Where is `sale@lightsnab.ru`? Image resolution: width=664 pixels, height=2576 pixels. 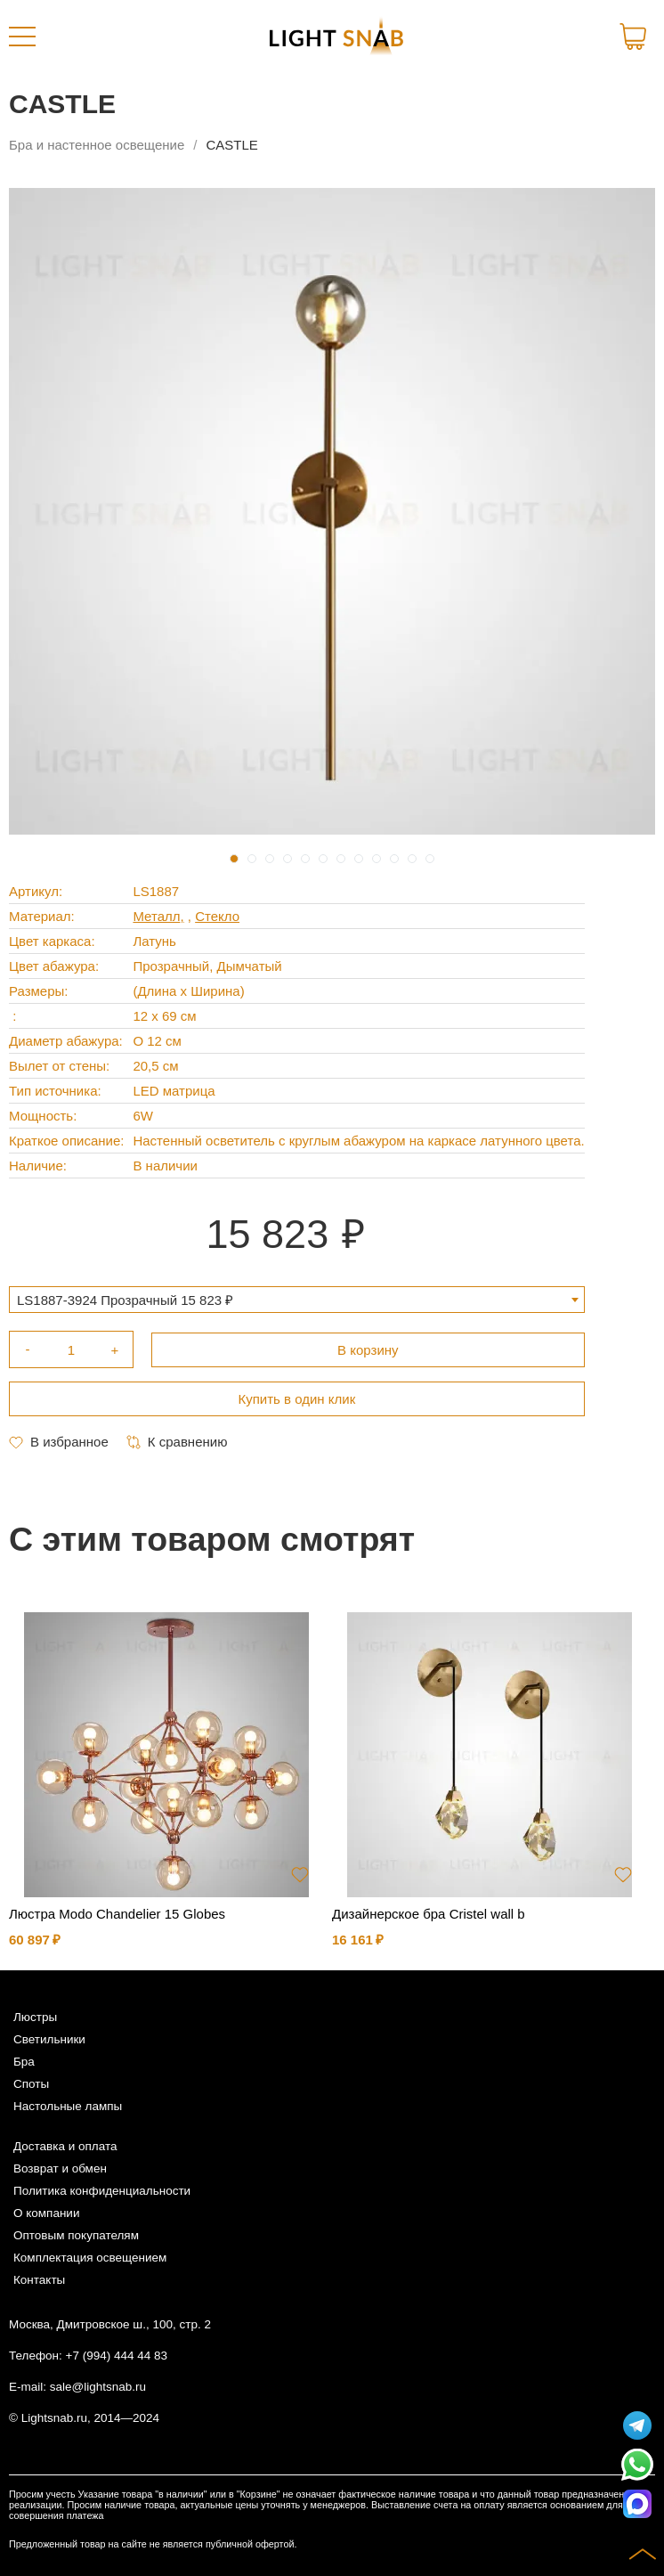 sale@lightsnab.ru is located at coordinates (98, 2386).